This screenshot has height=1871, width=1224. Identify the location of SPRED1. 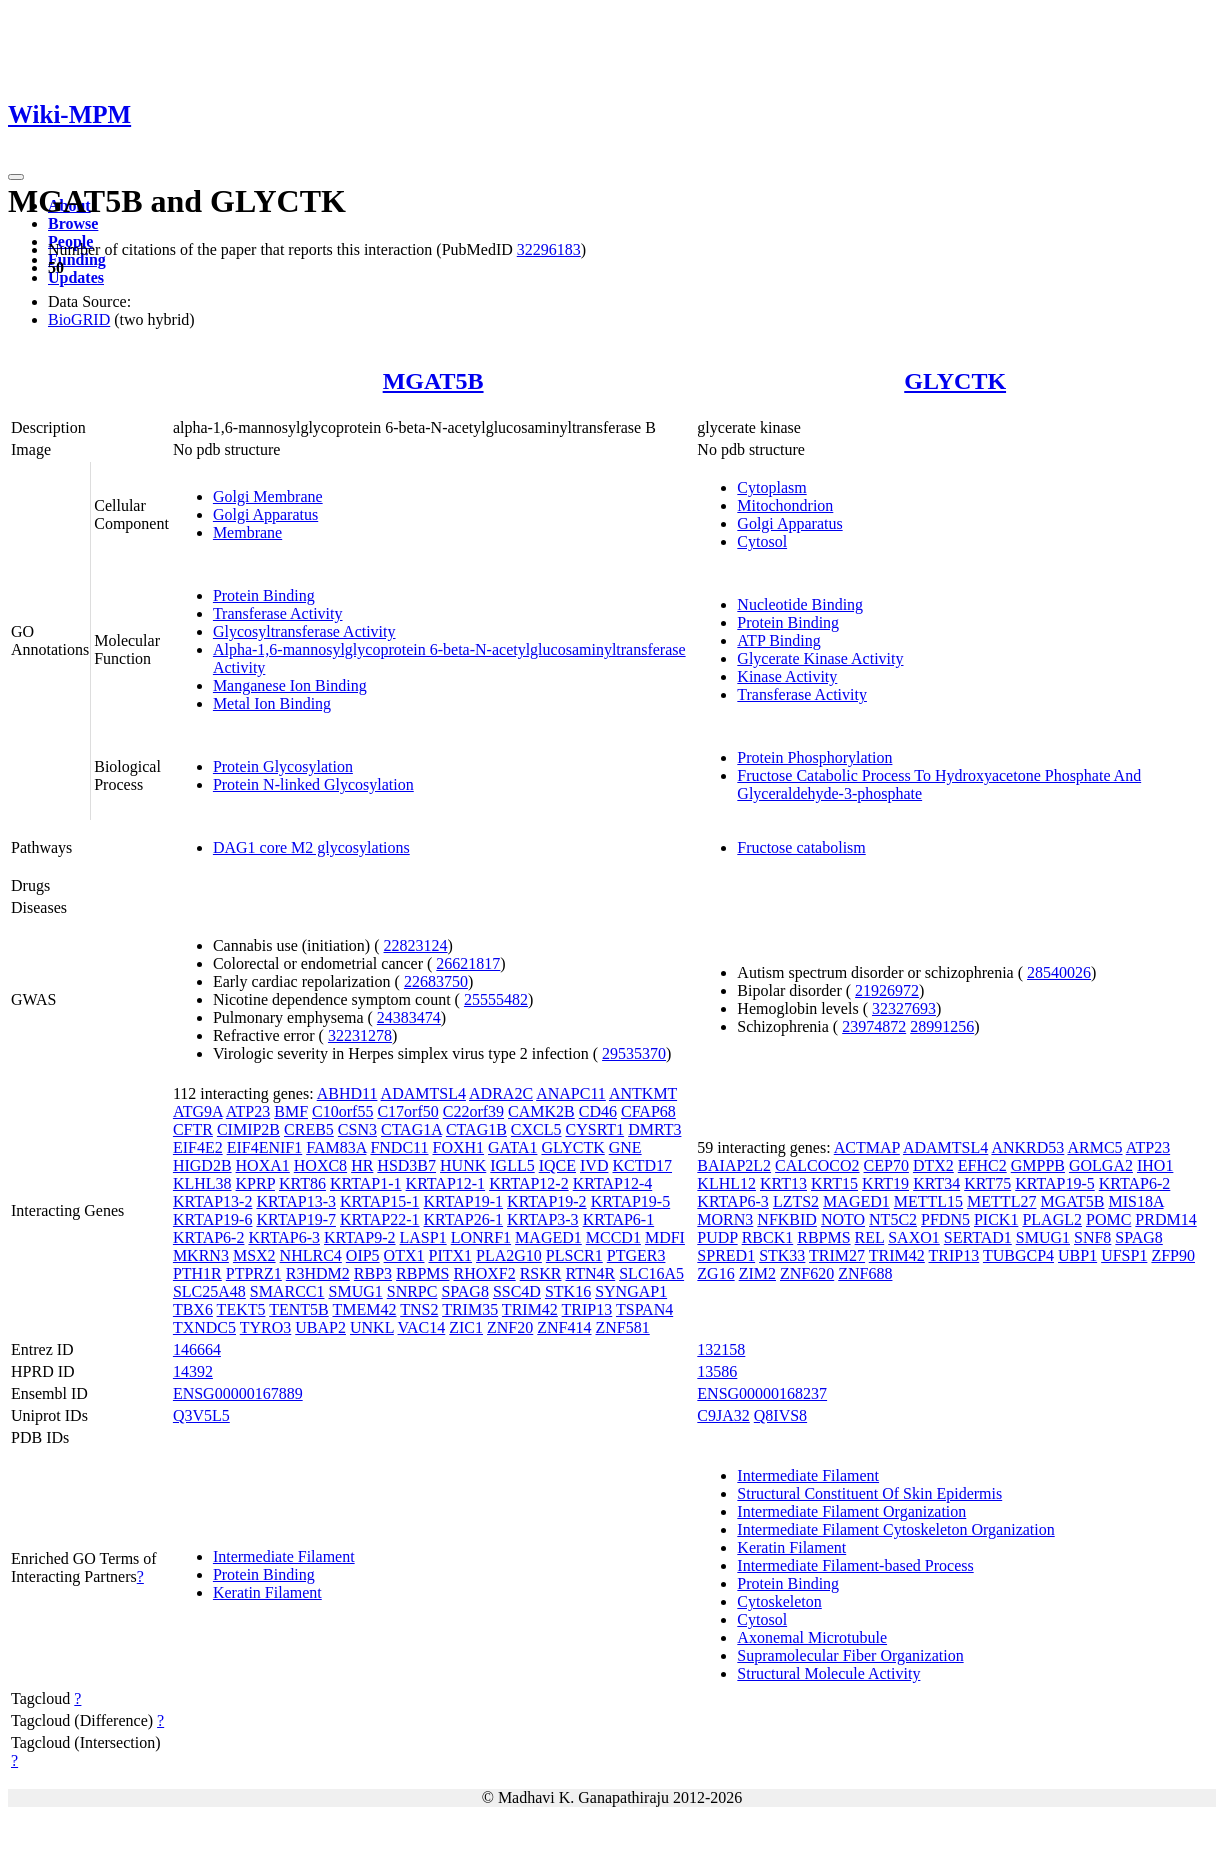
(726, 1255).